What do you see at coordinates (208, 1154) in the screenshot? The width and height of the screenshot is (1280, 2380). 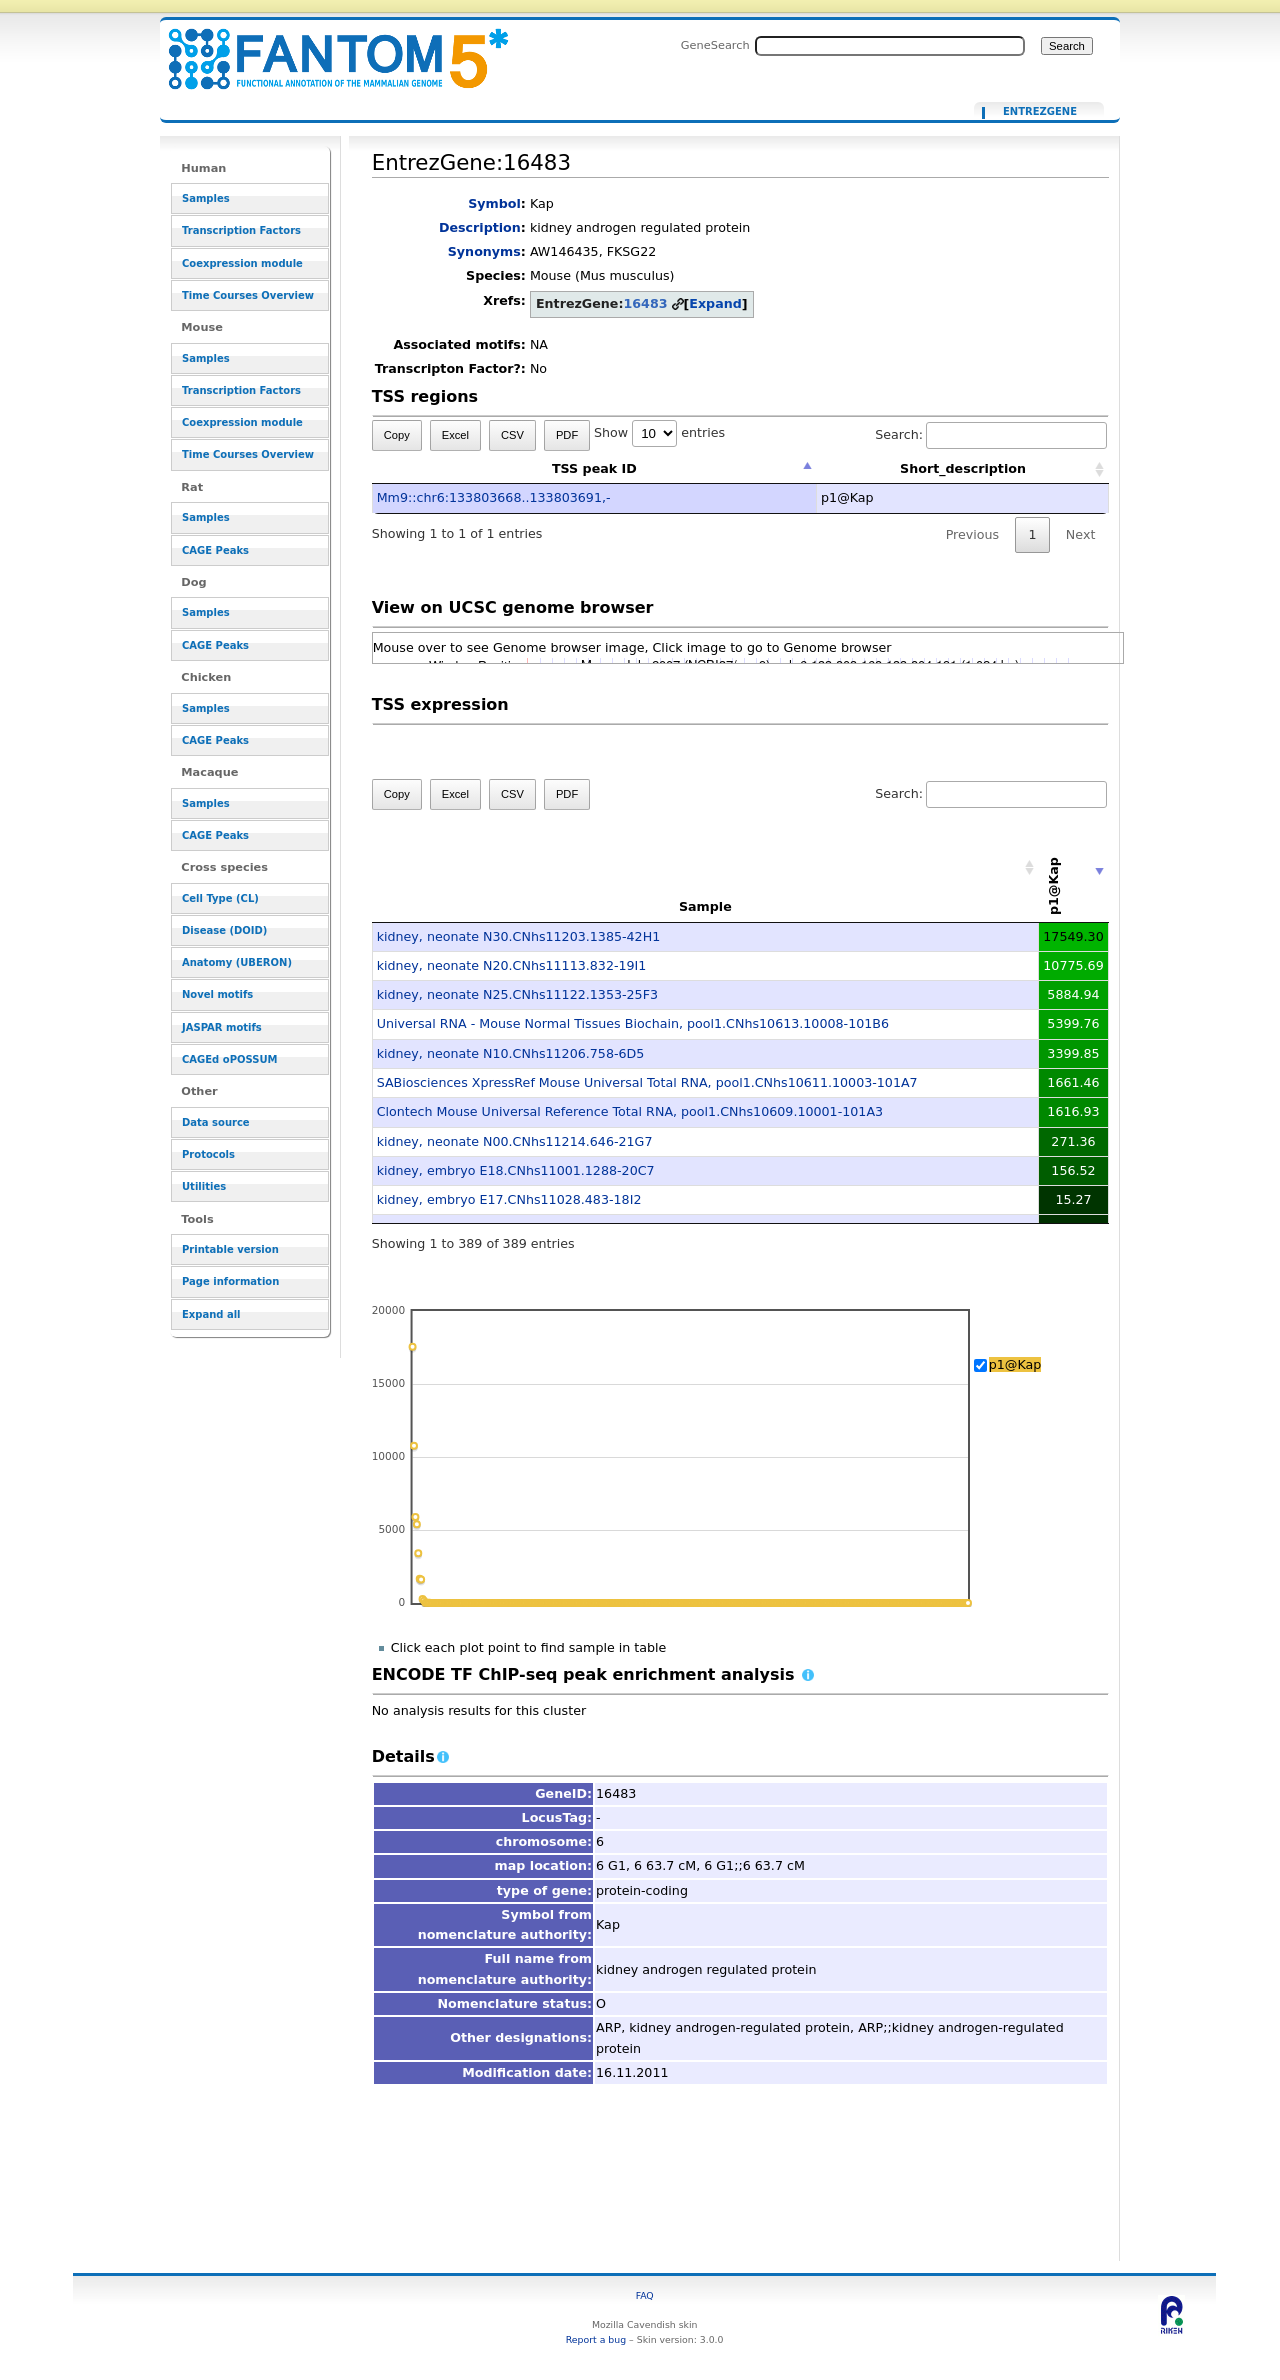 I see `Protocols` at bounding box center [208, 1154].